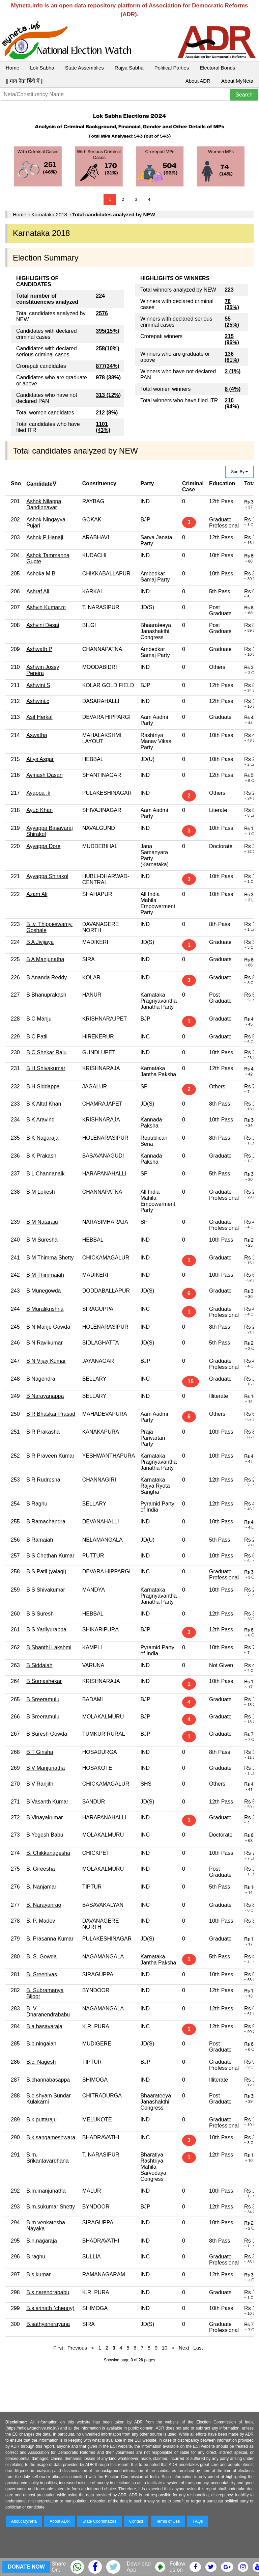 This screenshot has width=259, height=2576. I want to click on B.sathyanarayana, so click(48, 2324).